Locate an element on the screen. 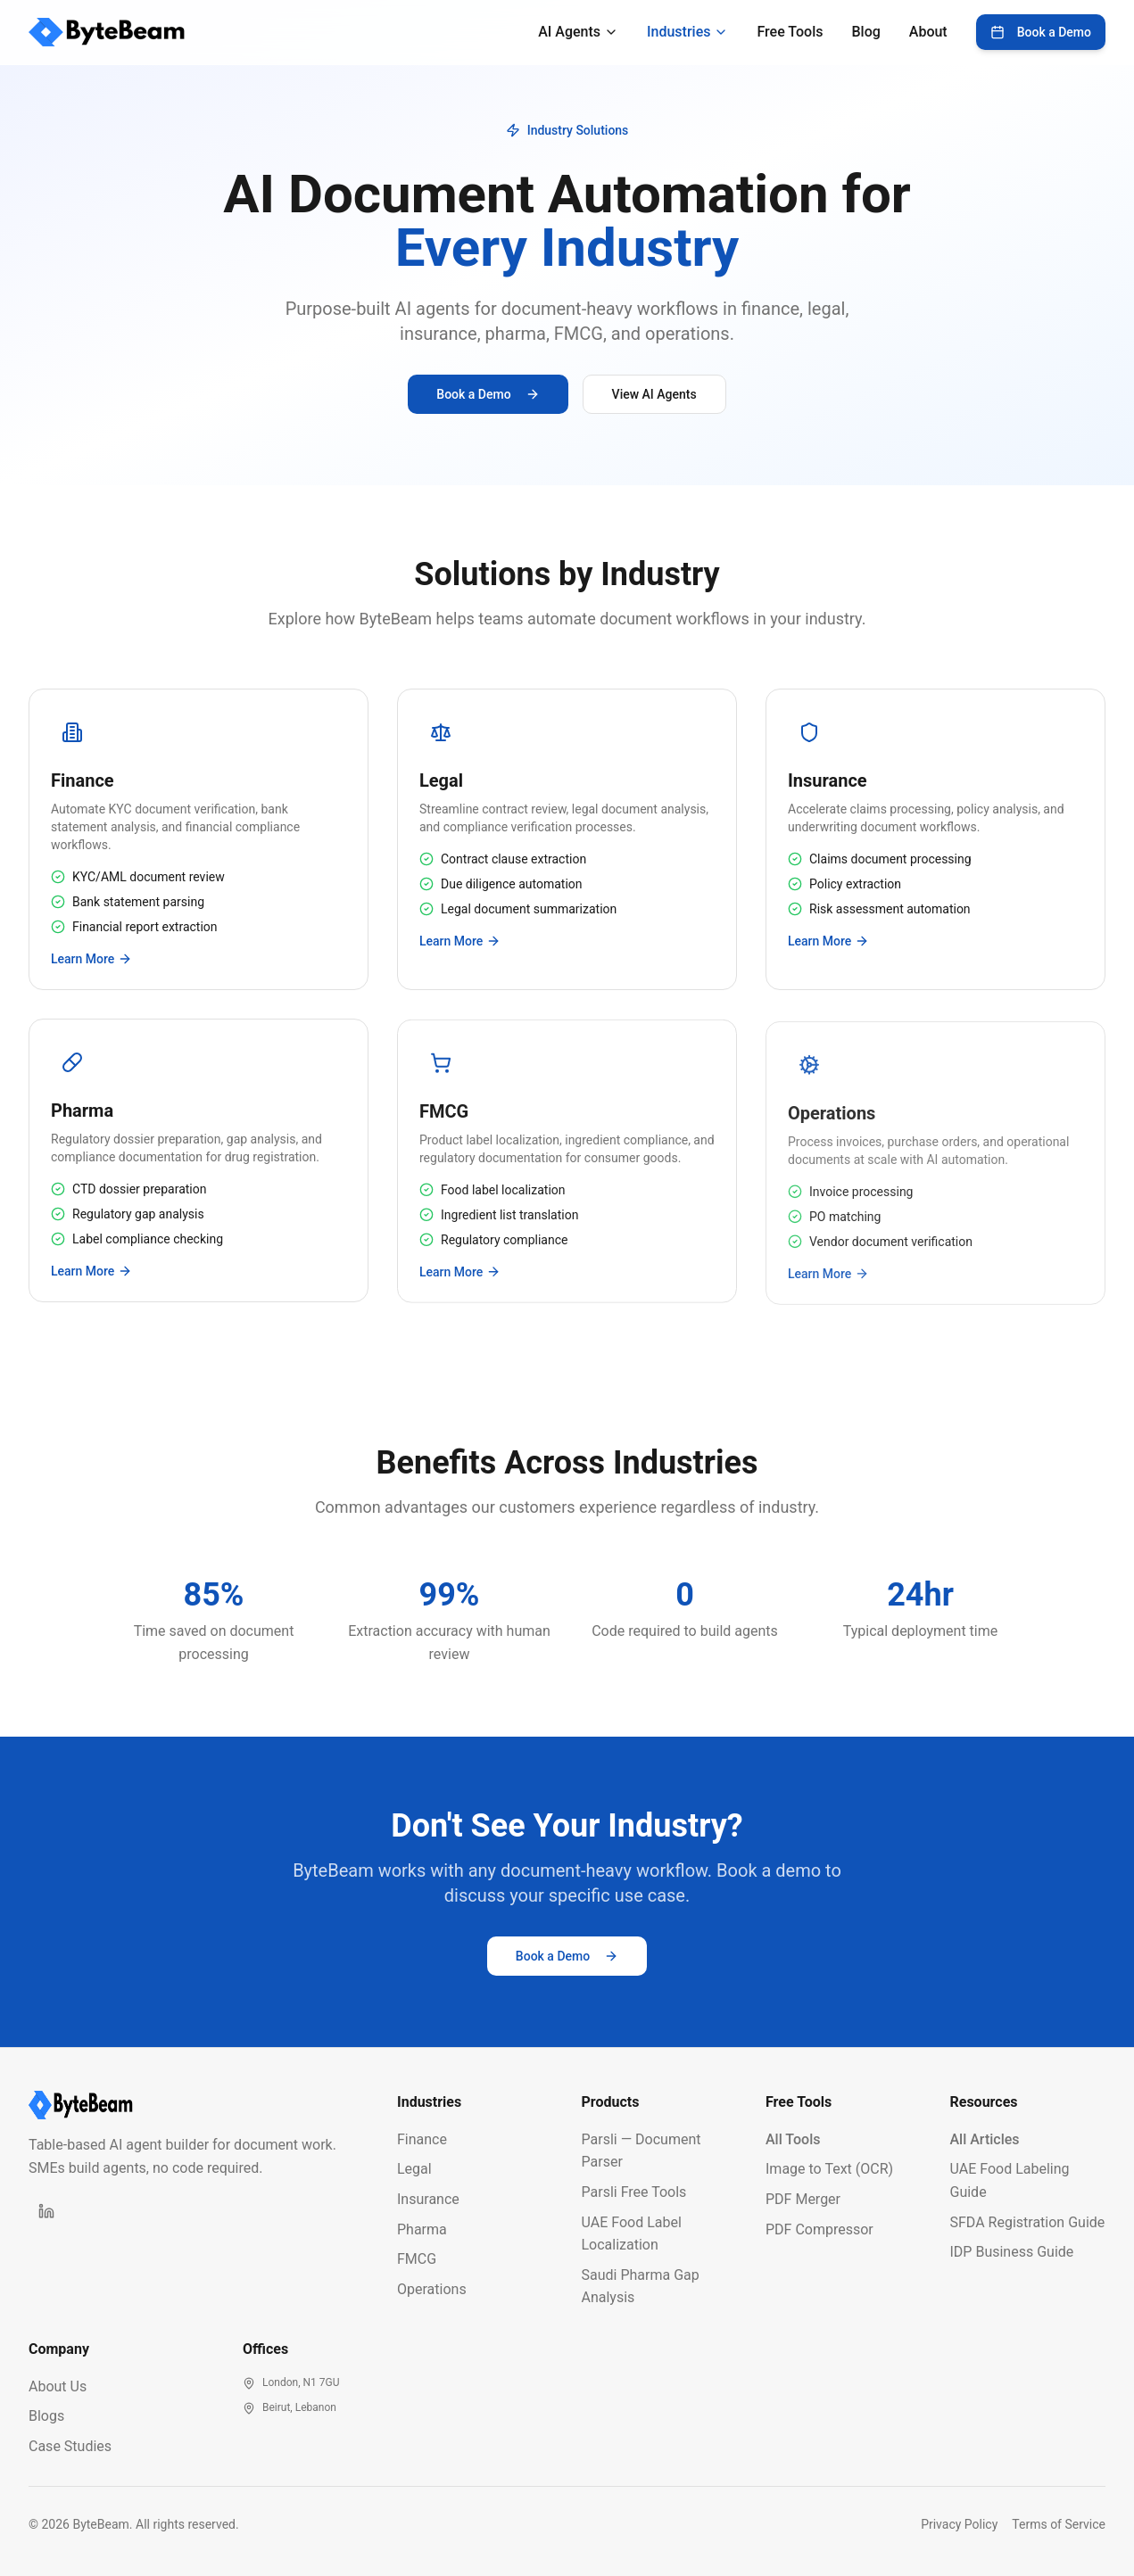 Image resolution: width=1134 pixels, height=2576 pixels. Image to Text (OCR) is located at coordinates (829, 2168).